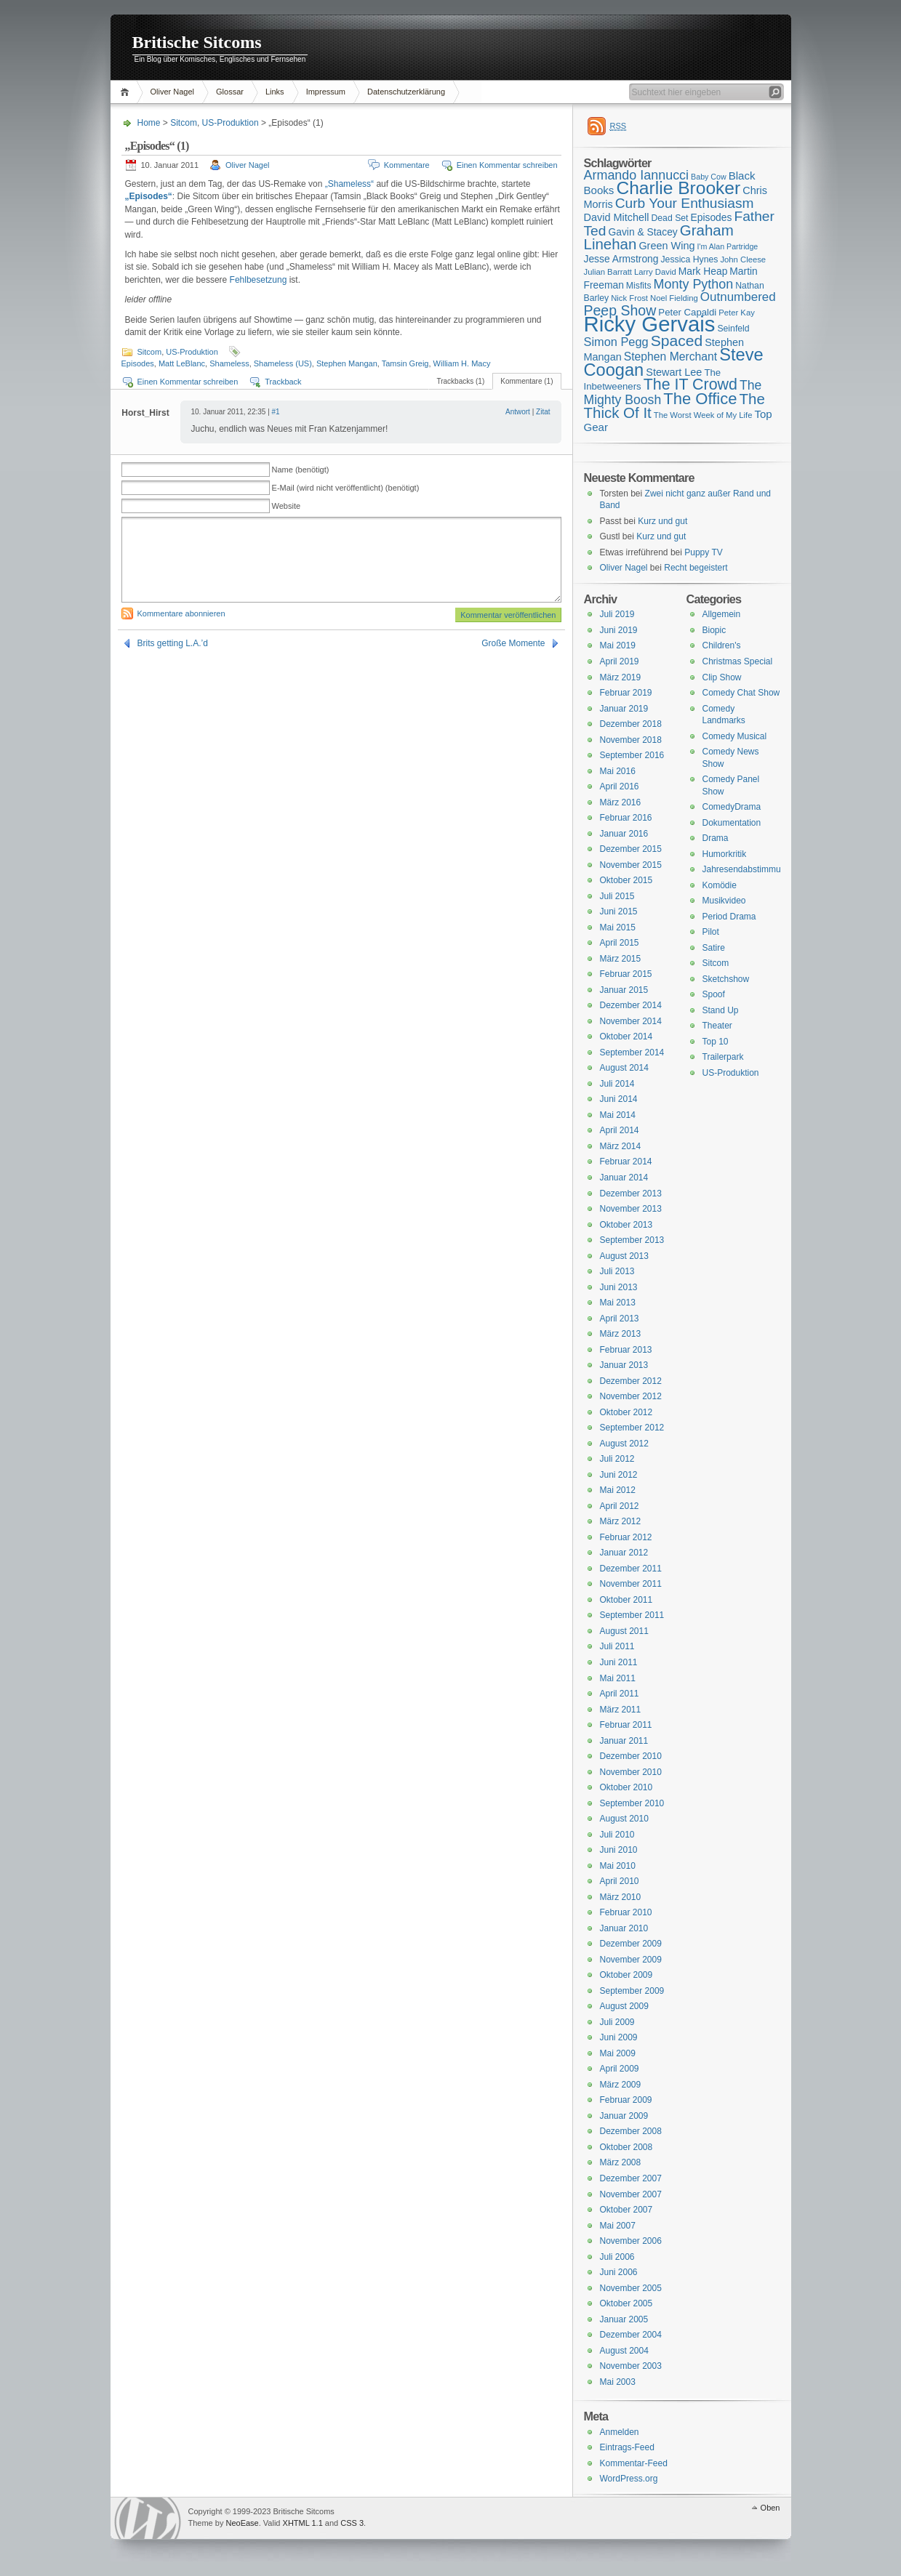  What do you see at coordinates (689, 259) in the screenshot?
I see `Jessica Hynes [Jessica Hynes (16 Einträge)]` at bounding box center [689, 259].